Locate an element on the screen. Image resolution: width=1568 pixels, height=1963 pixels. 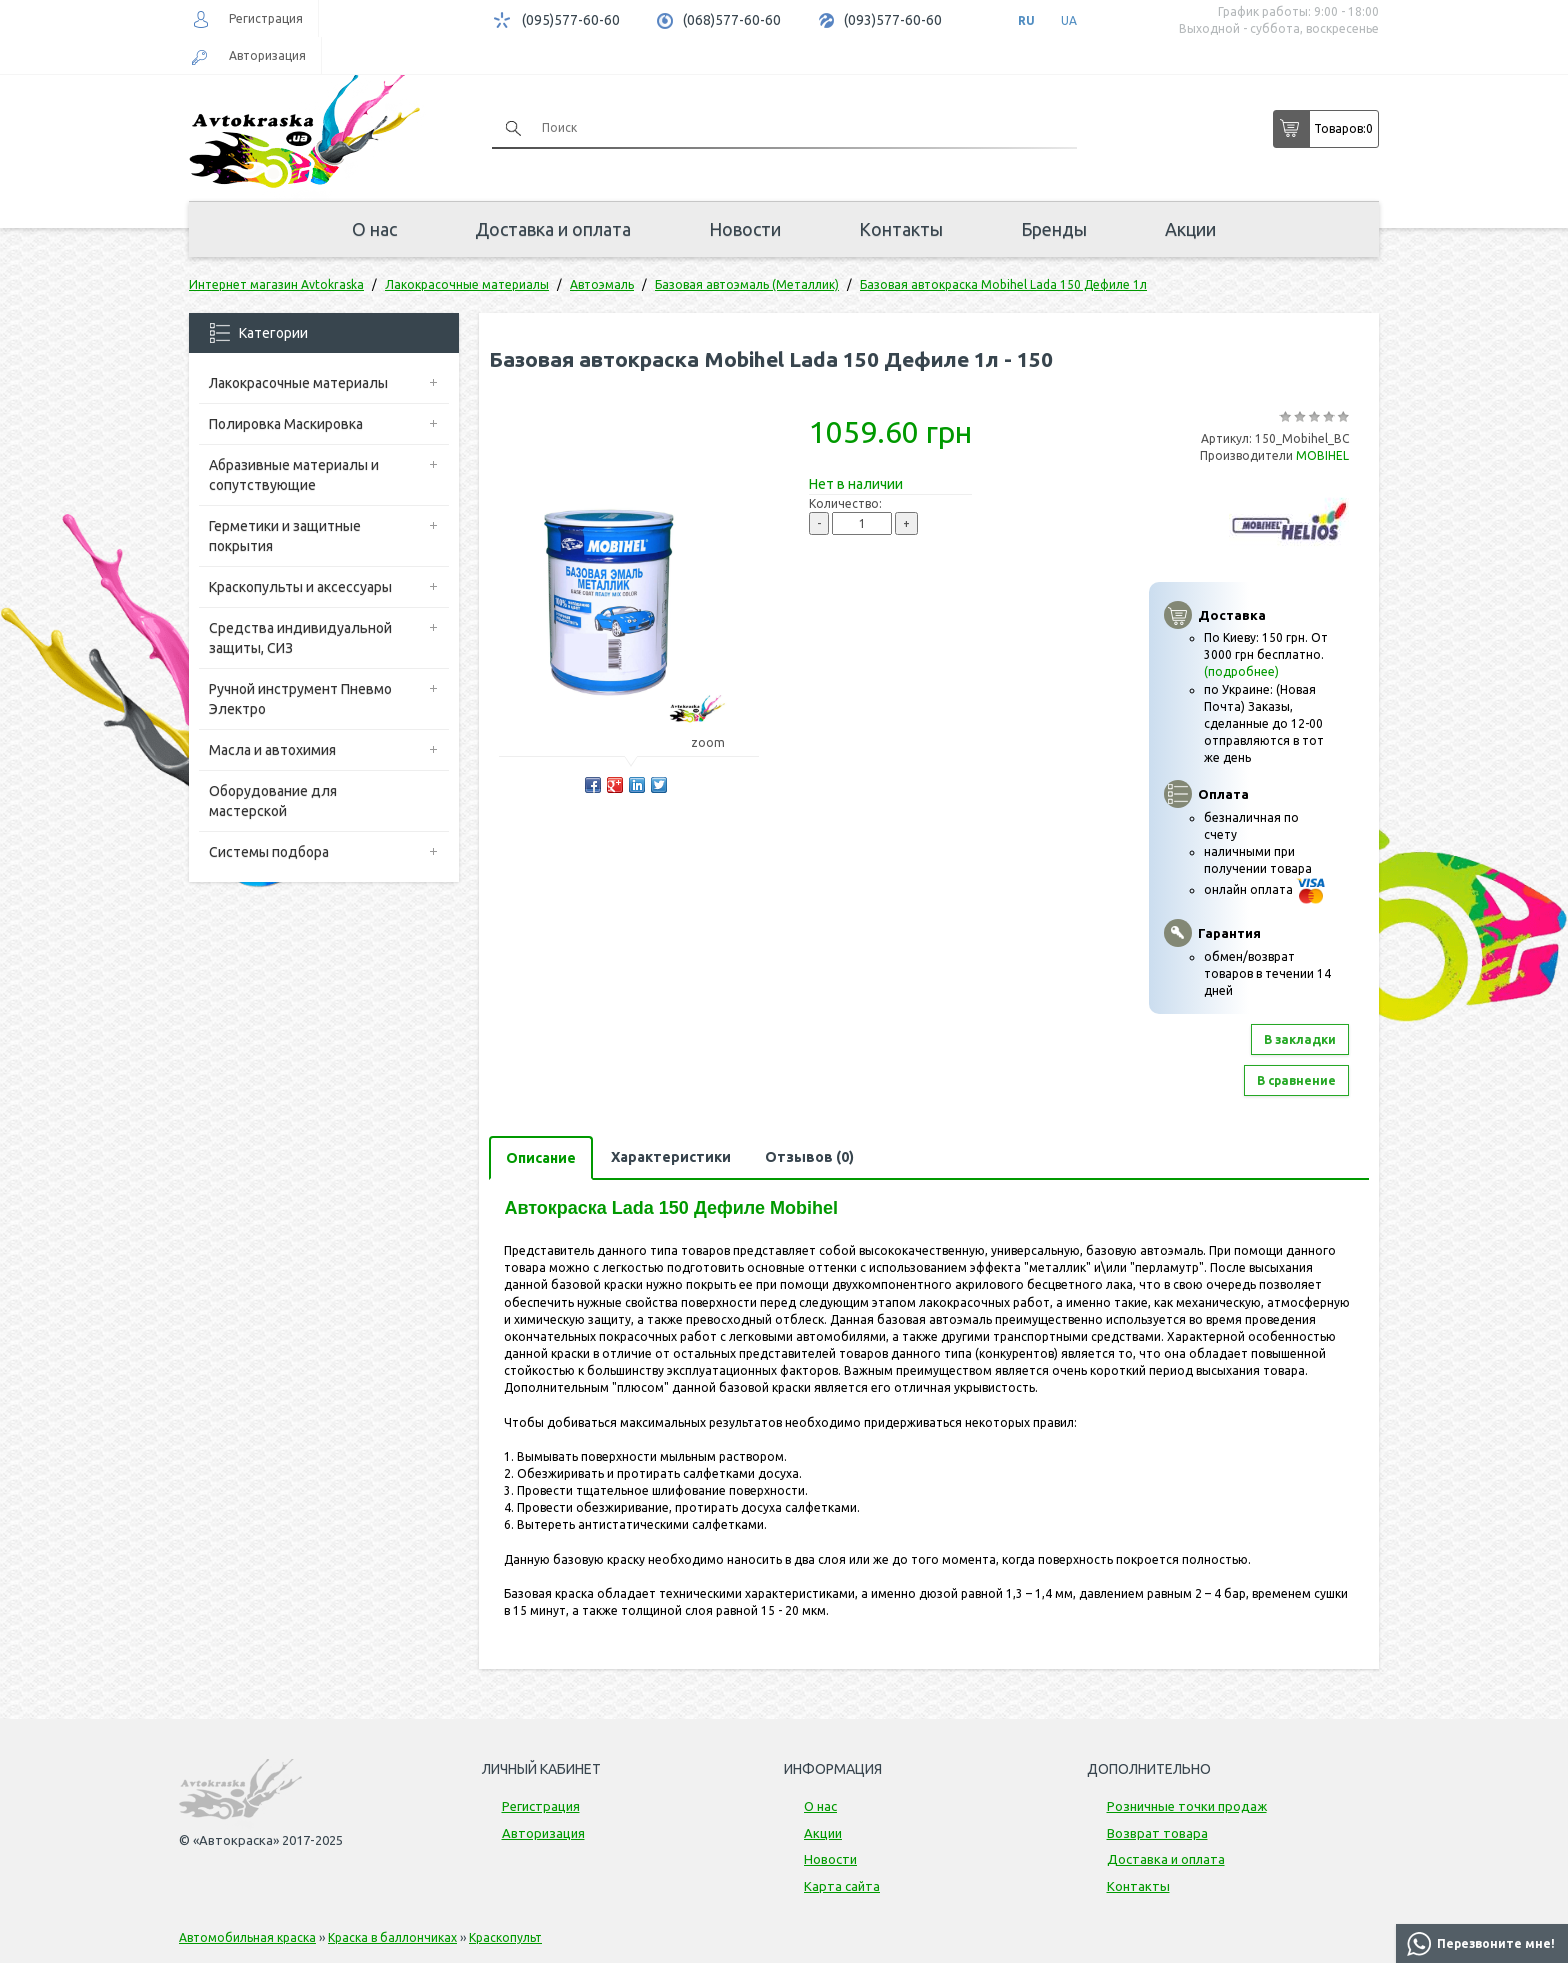
Бренды is located at coordinates (1054, 229).